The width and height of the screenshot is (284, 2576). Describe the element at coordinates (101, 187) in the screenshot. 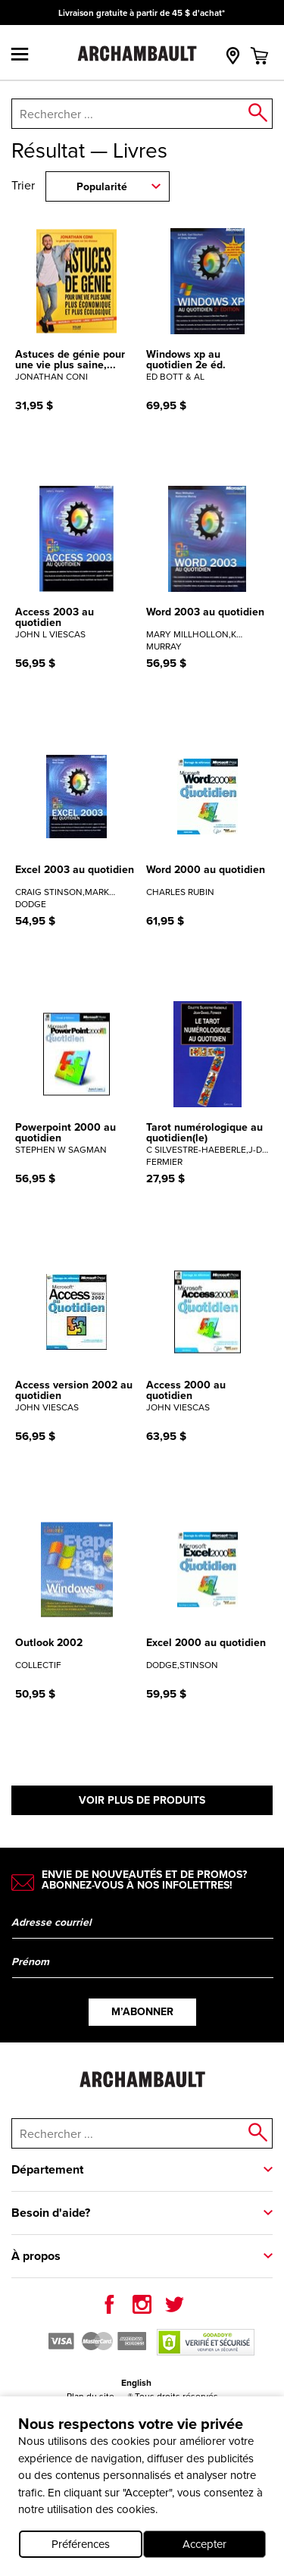

I see `Popularité [combobox]` at that location.